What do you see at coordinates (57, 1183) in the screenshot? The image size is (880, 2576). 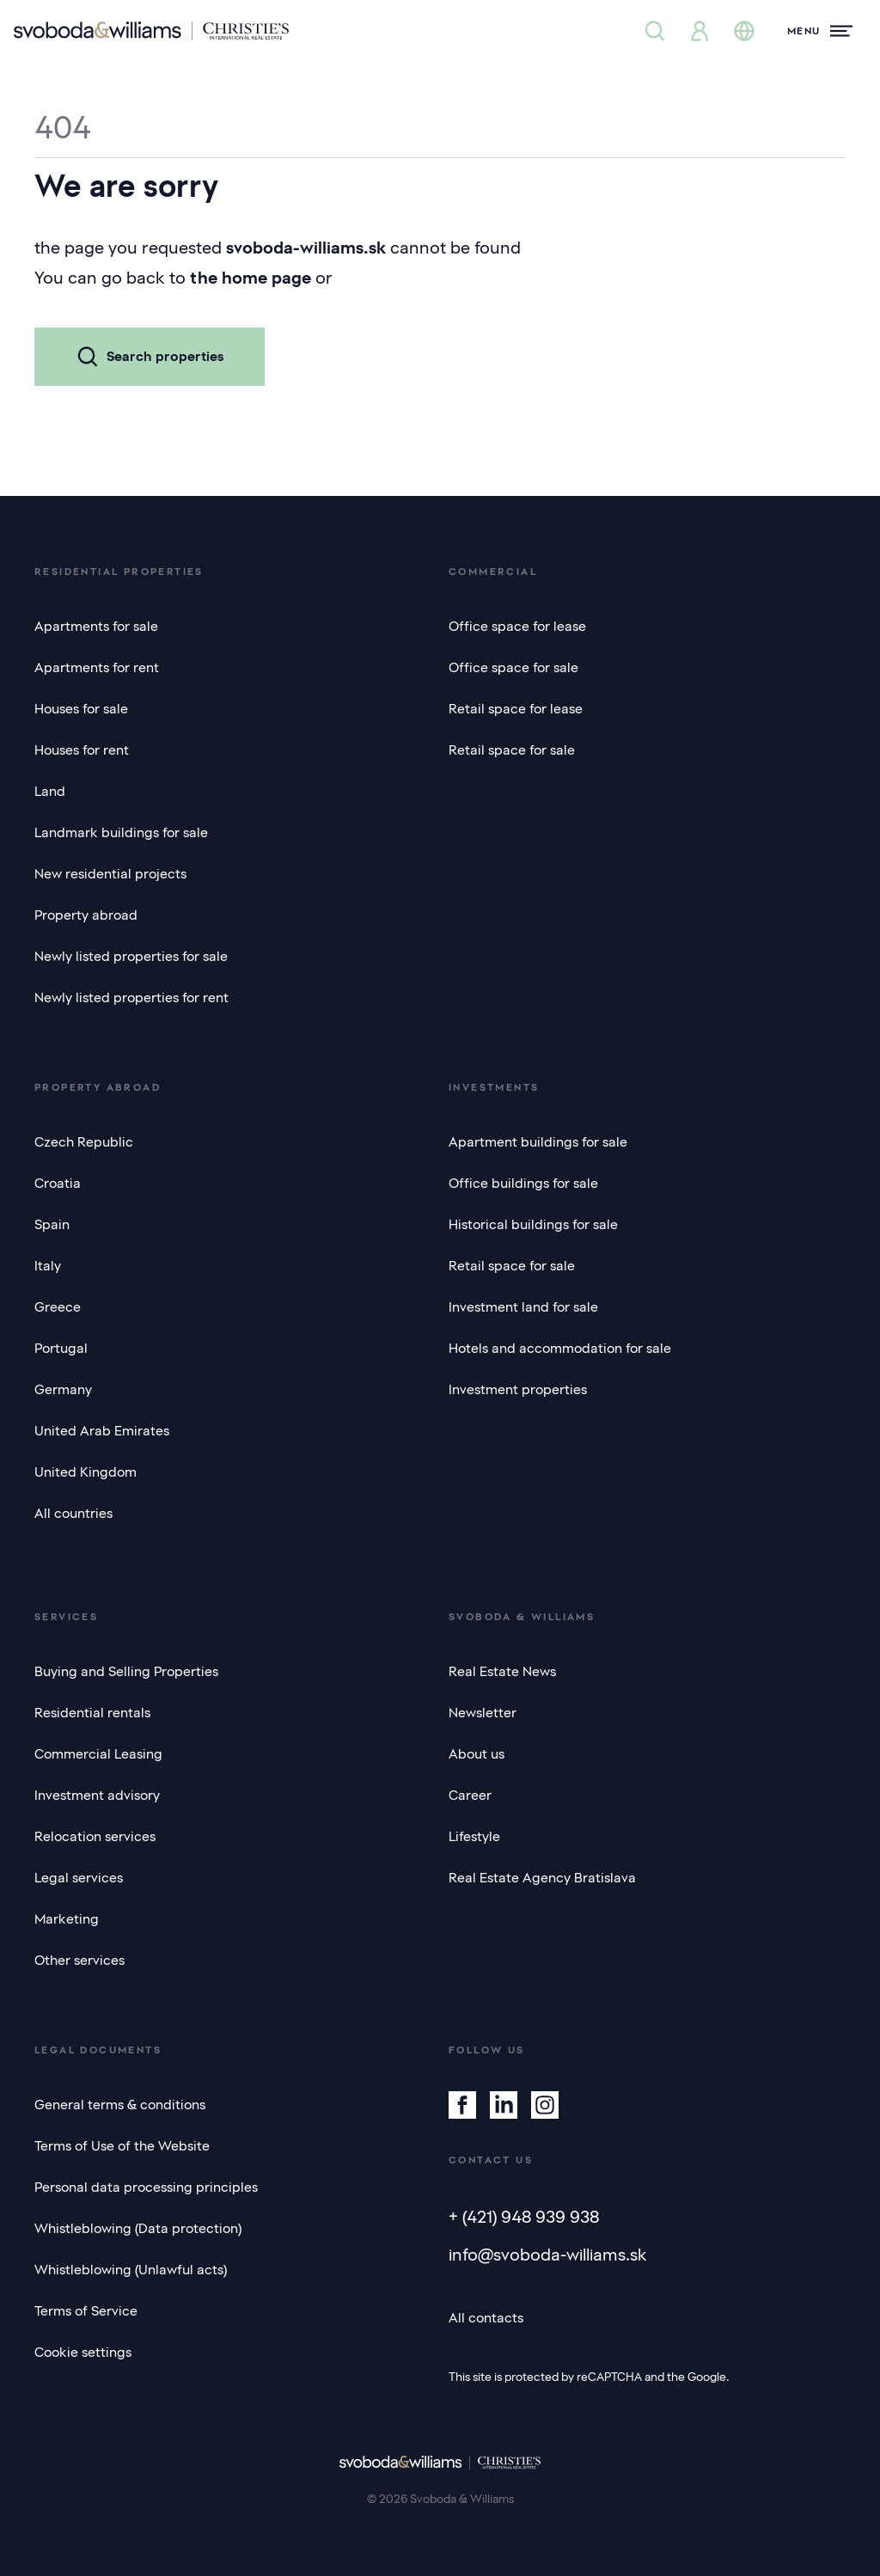 I see `Croatia` at bounding box center [57, 1183].